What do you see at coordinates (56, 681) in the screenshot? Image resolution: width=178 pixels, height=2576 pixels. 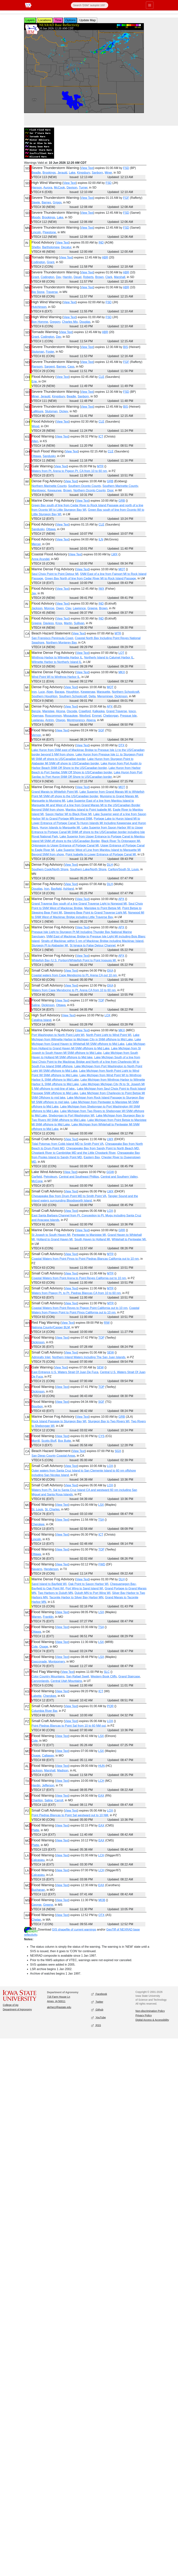 I see `Wind Point WI to Winthrop Harbor IL` at bounding box center [56, 681].